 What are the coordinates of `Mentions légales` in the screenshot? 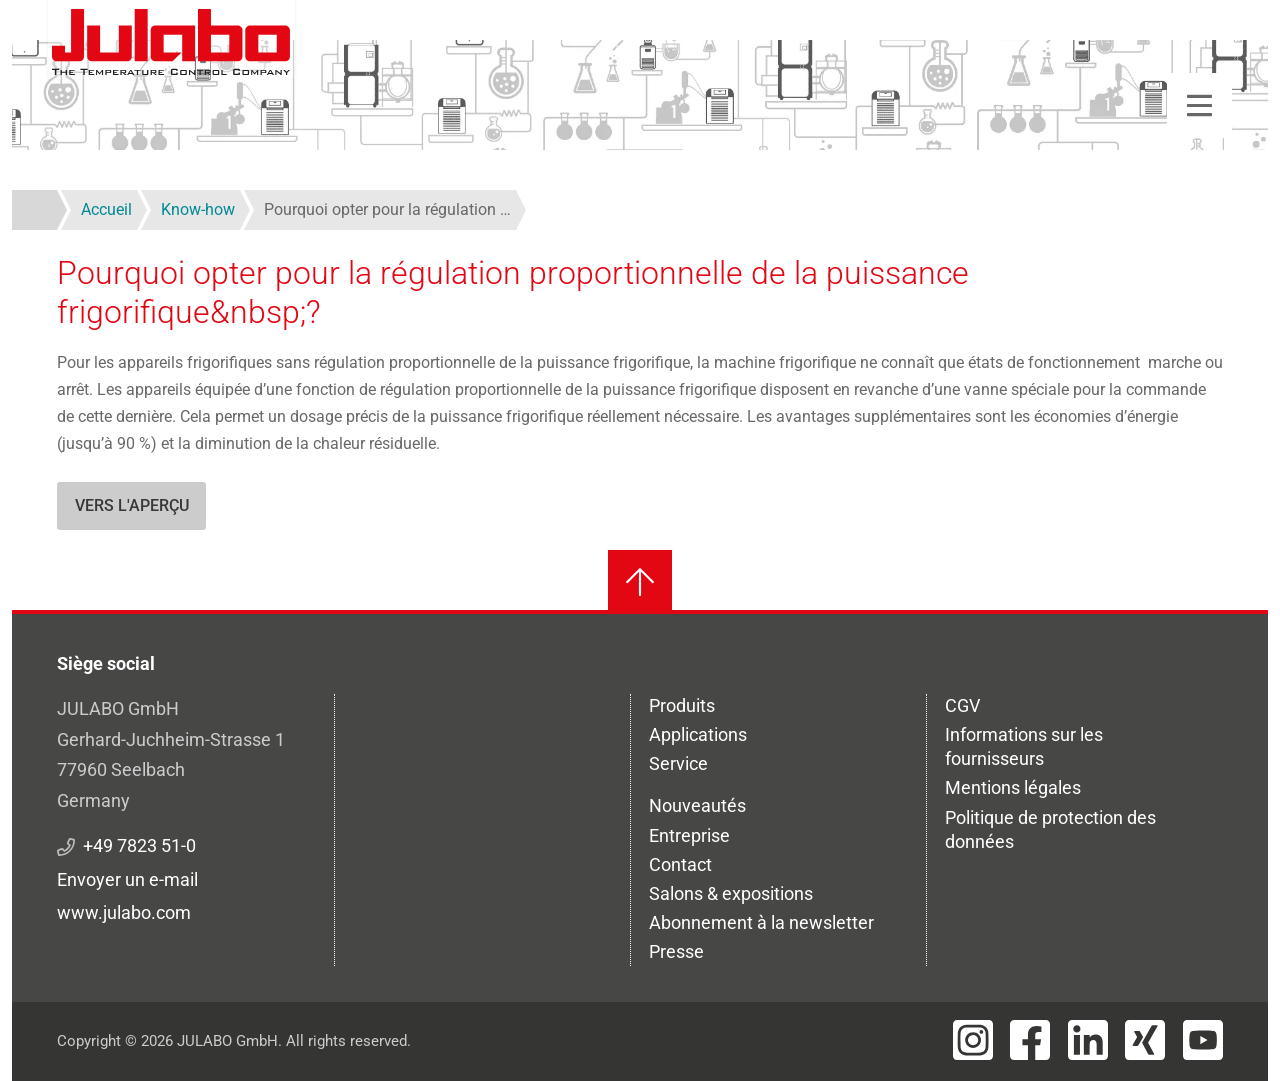 It's located at (1013, 787).